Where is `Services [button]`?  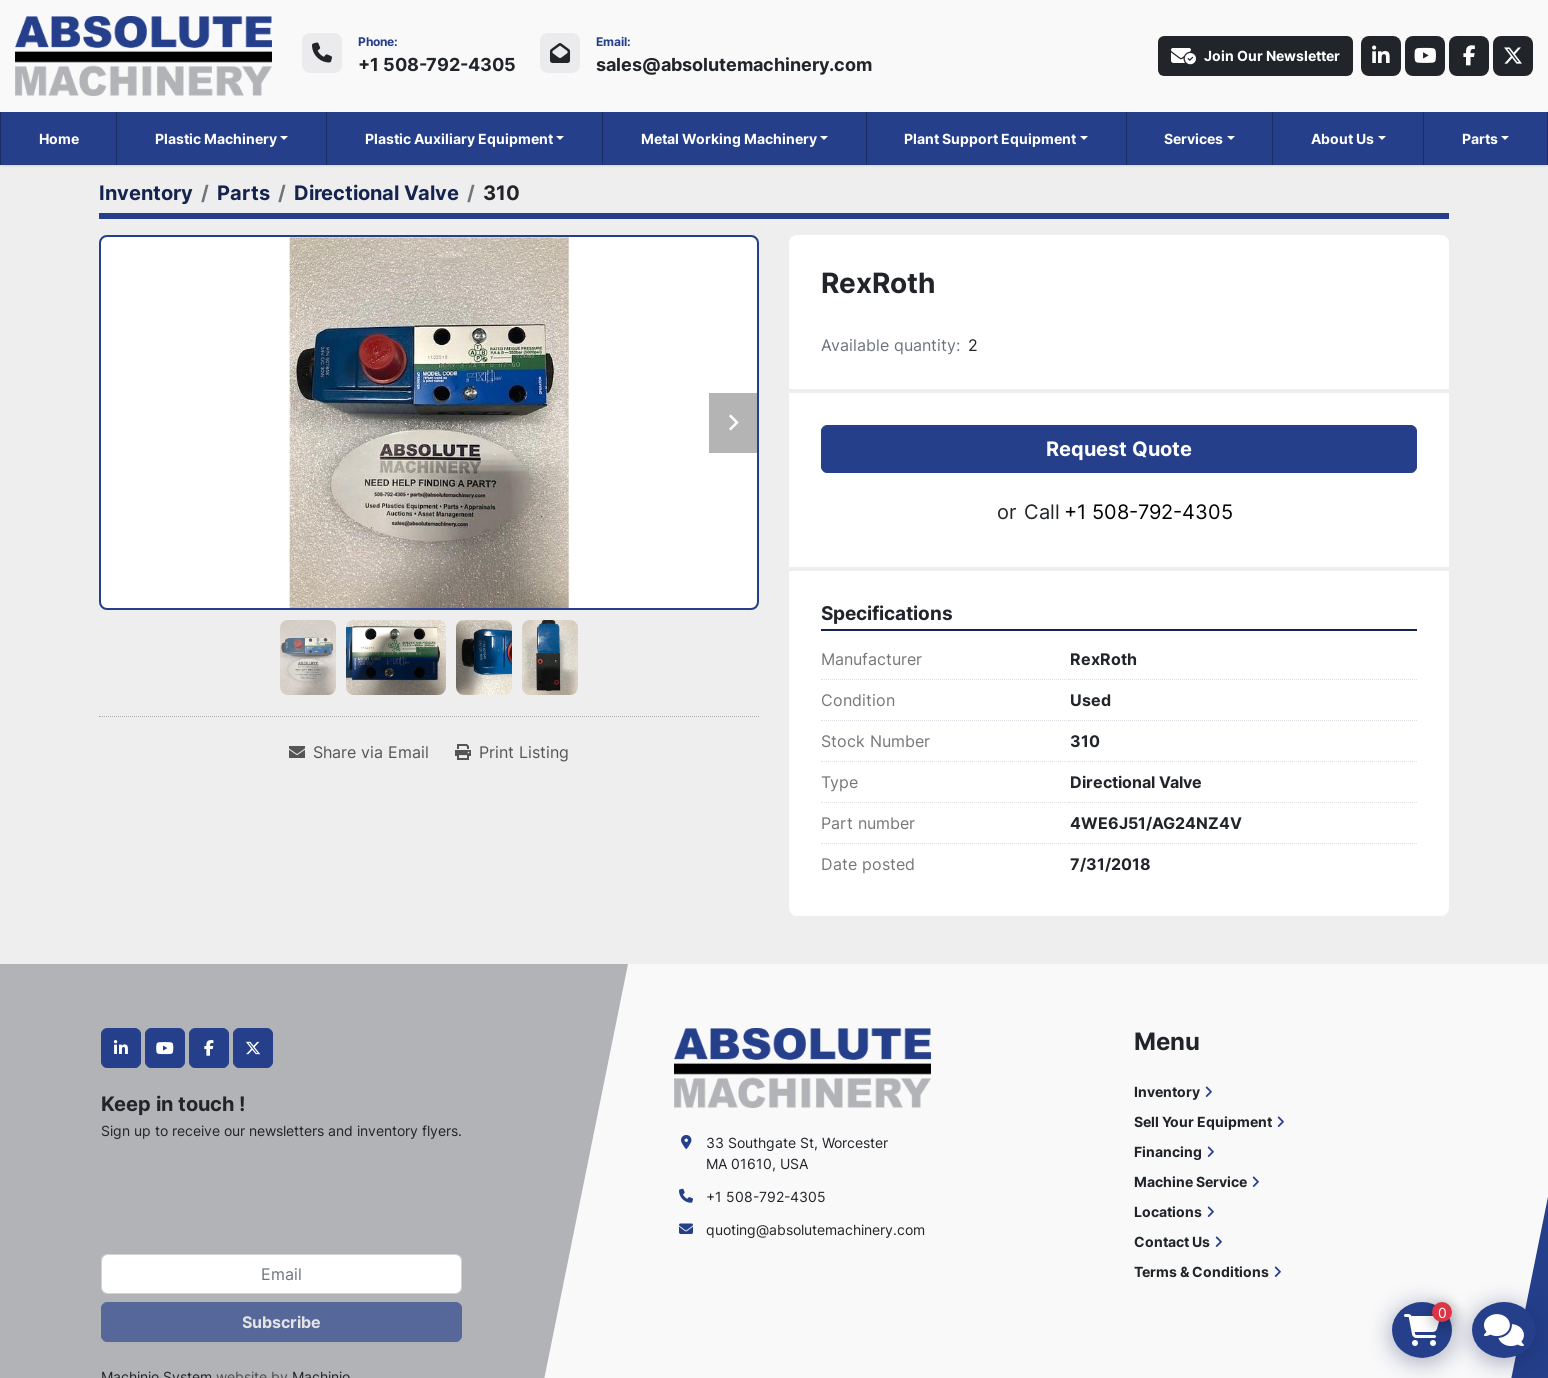 Services [button] is located at coordinates (1193, 138).